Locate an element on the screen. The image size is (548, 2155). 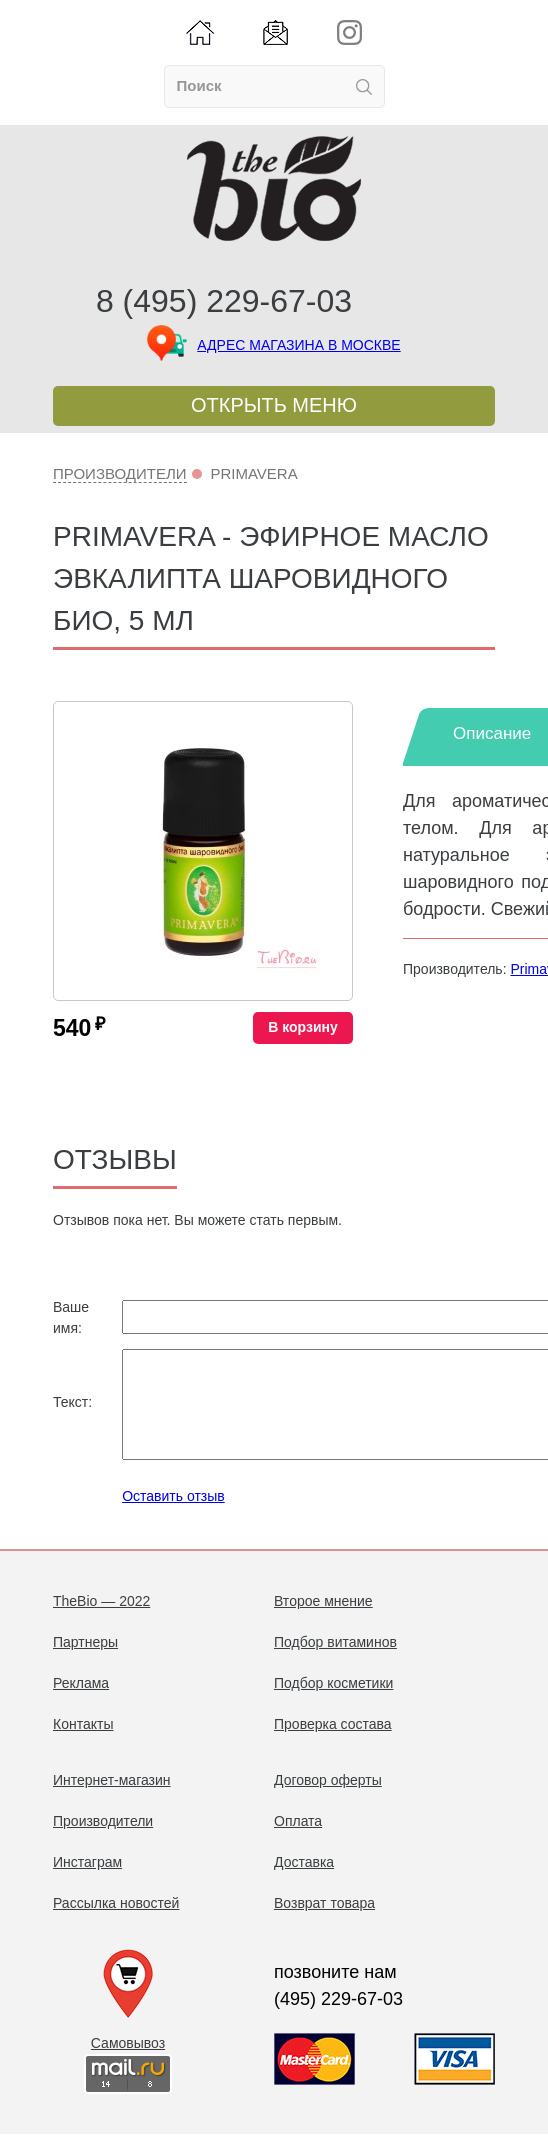
Оставить отзыв is located at coordinates (173, 1517).